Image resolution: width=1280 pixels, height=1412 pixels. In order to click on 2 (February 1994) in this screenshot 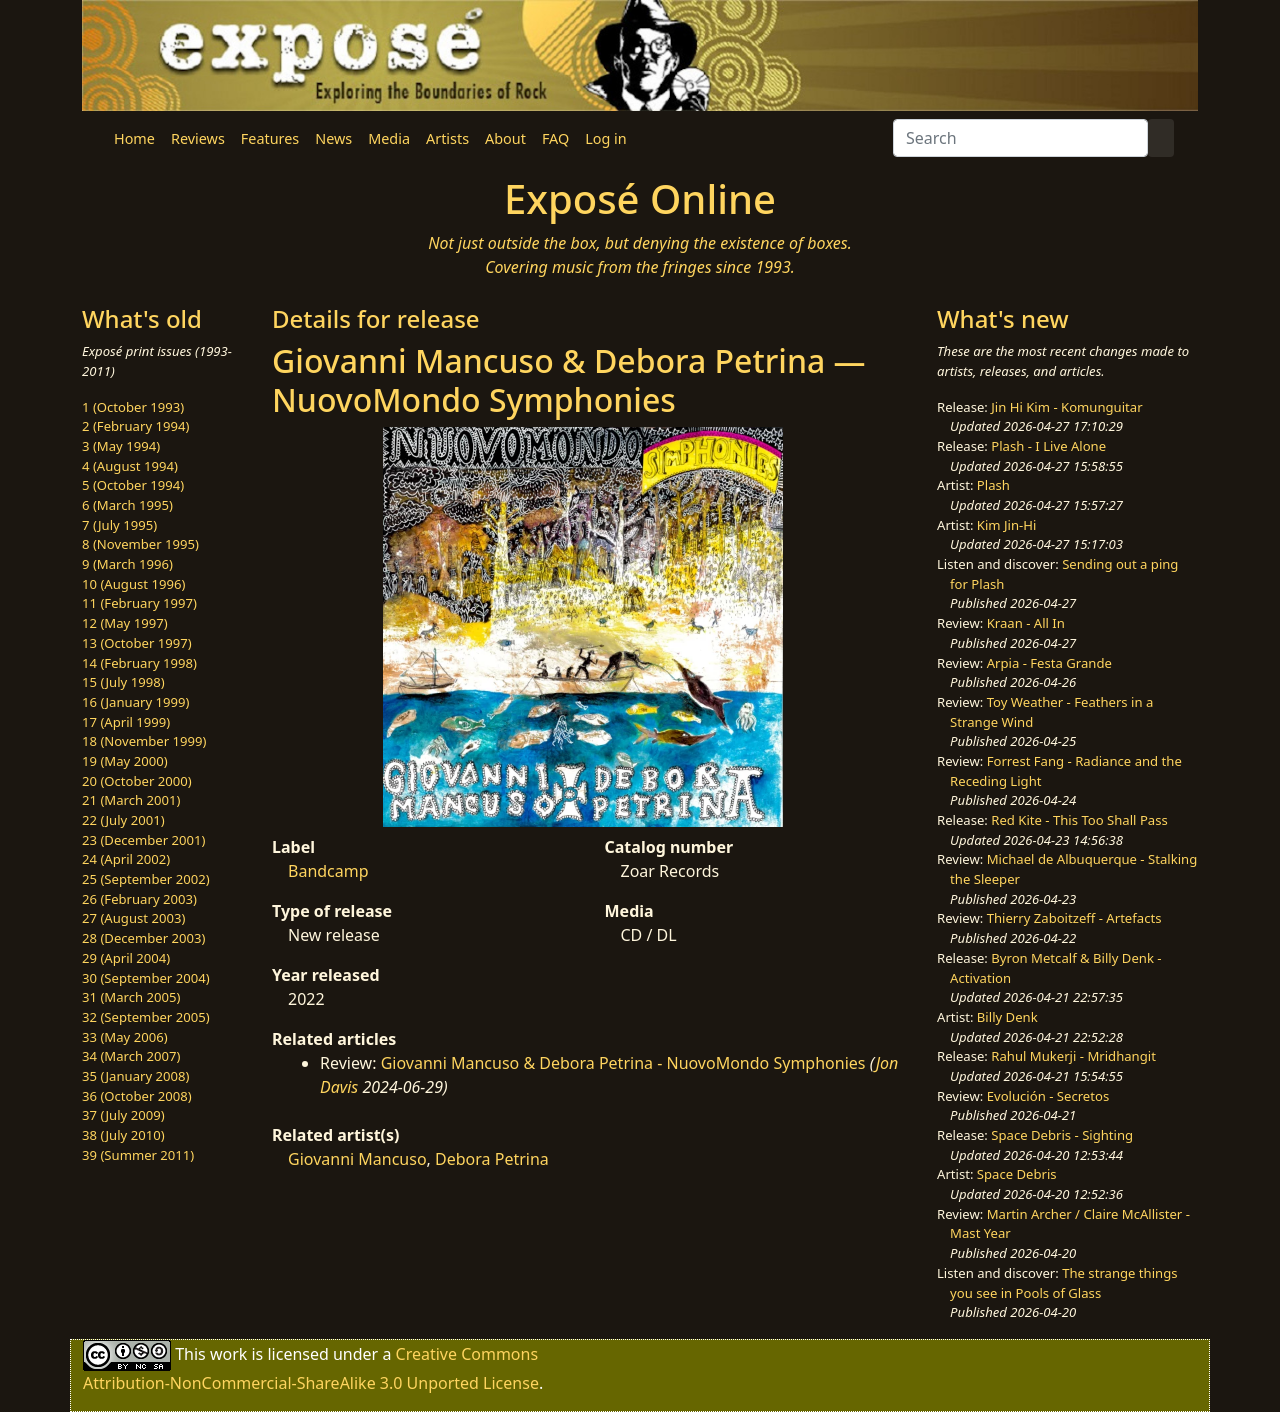, I will do `click(135, 426)`.